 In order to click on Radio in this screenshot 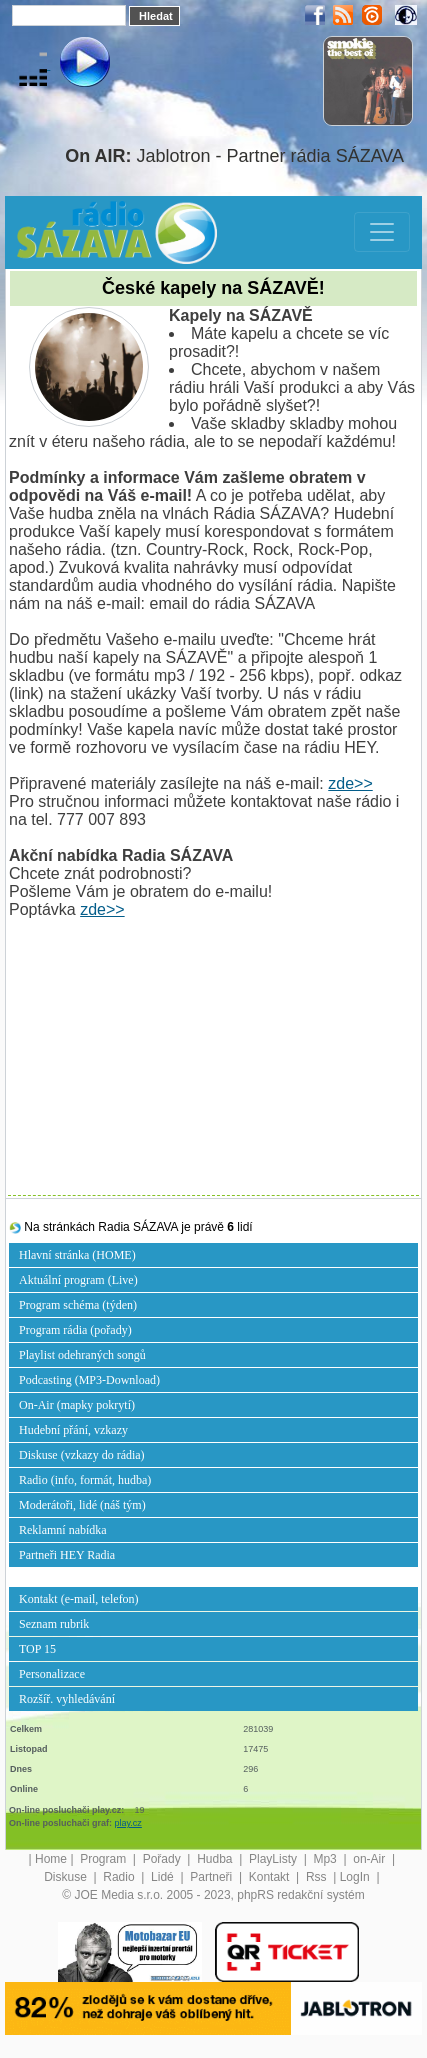, I will do `click(120, 1877)`.